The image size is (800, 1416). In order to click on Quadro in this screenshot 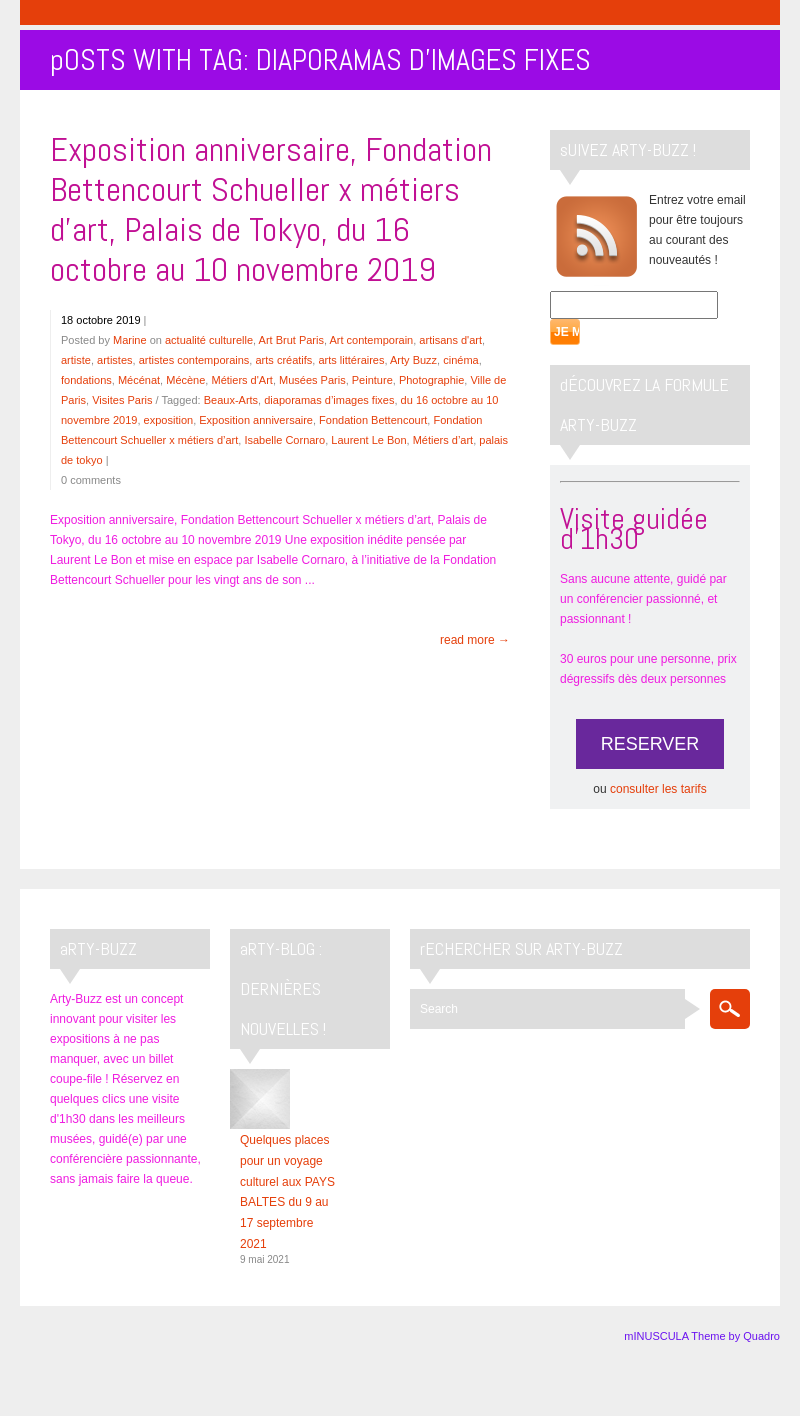, I will do `click(761, 1336)`.